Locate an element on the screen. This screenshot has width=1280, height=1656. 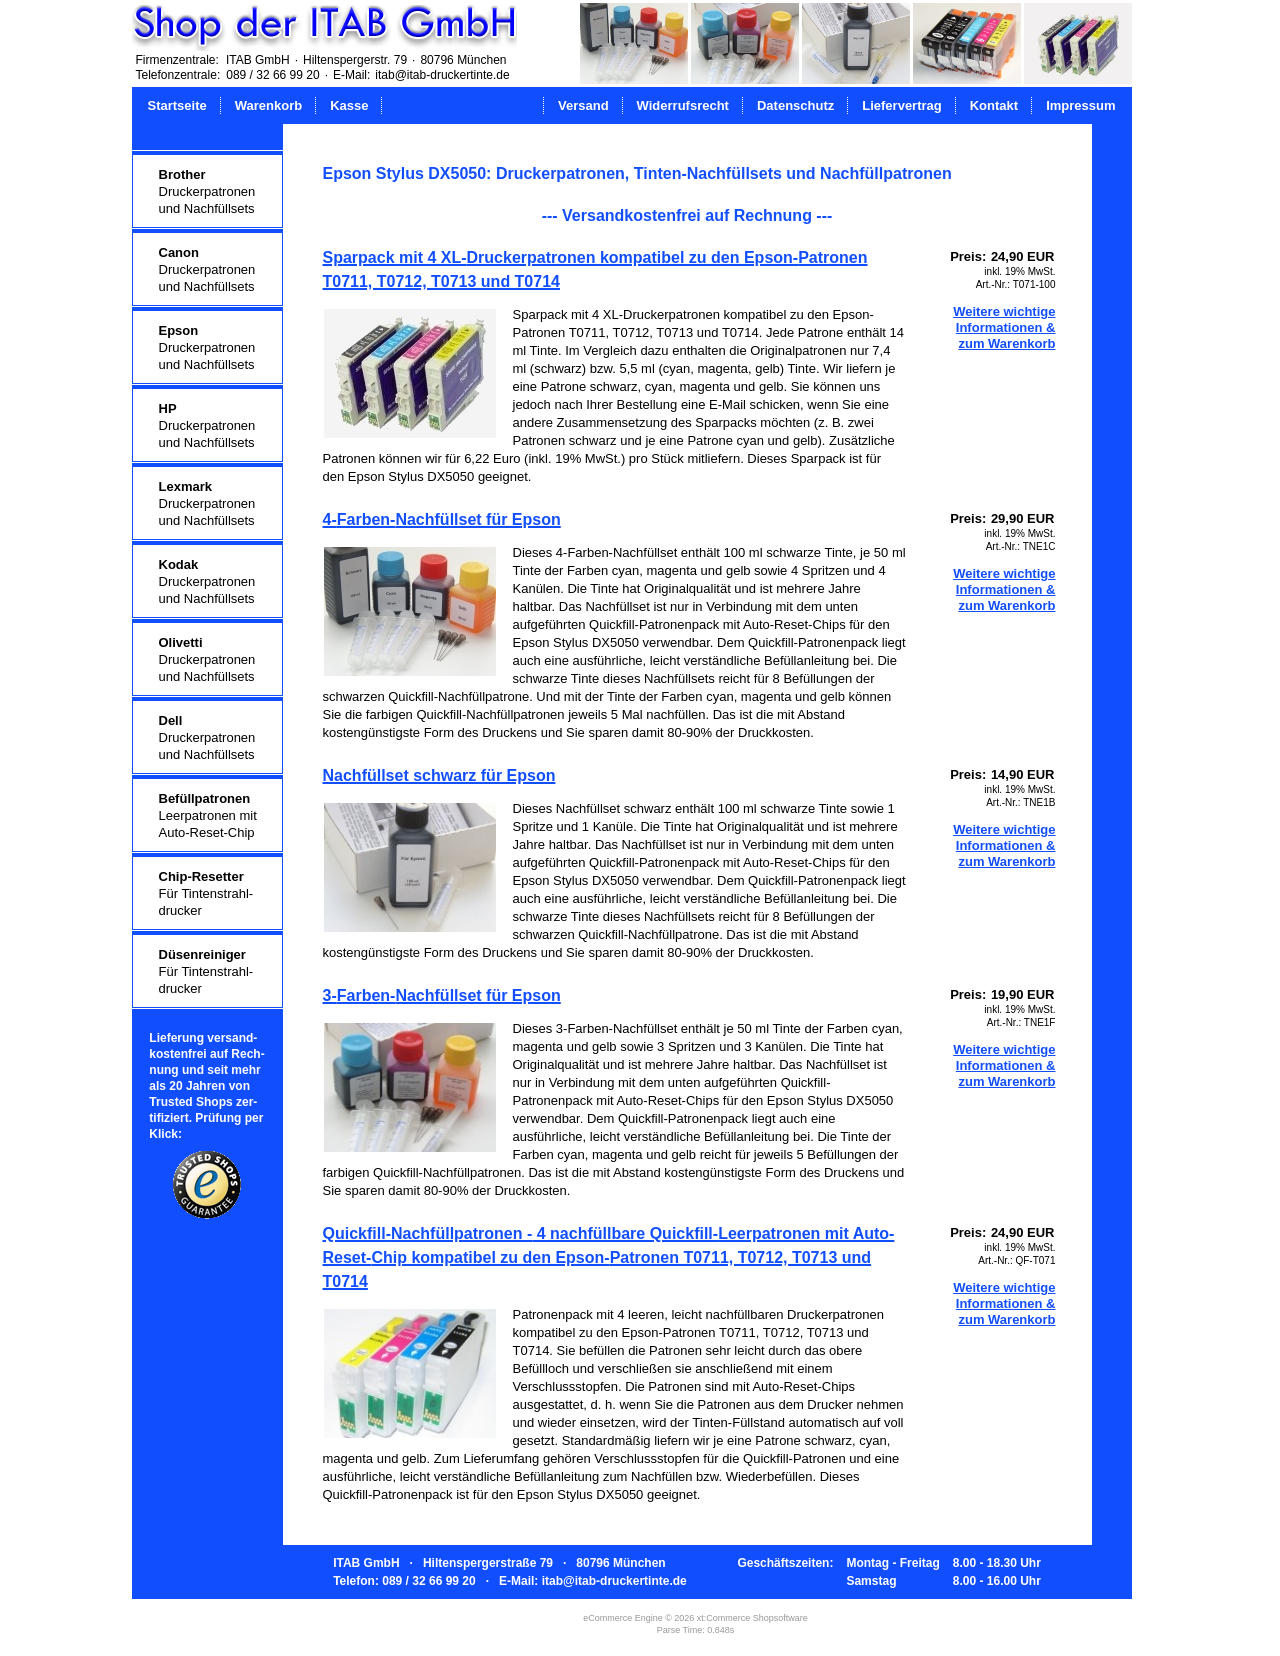
Sparpack mit 4 XL-Druckerpatronen kompatibel zu den Epson-Patronen T0711, T0712, T0713 und T0714 is located at coordinates (595, 269).